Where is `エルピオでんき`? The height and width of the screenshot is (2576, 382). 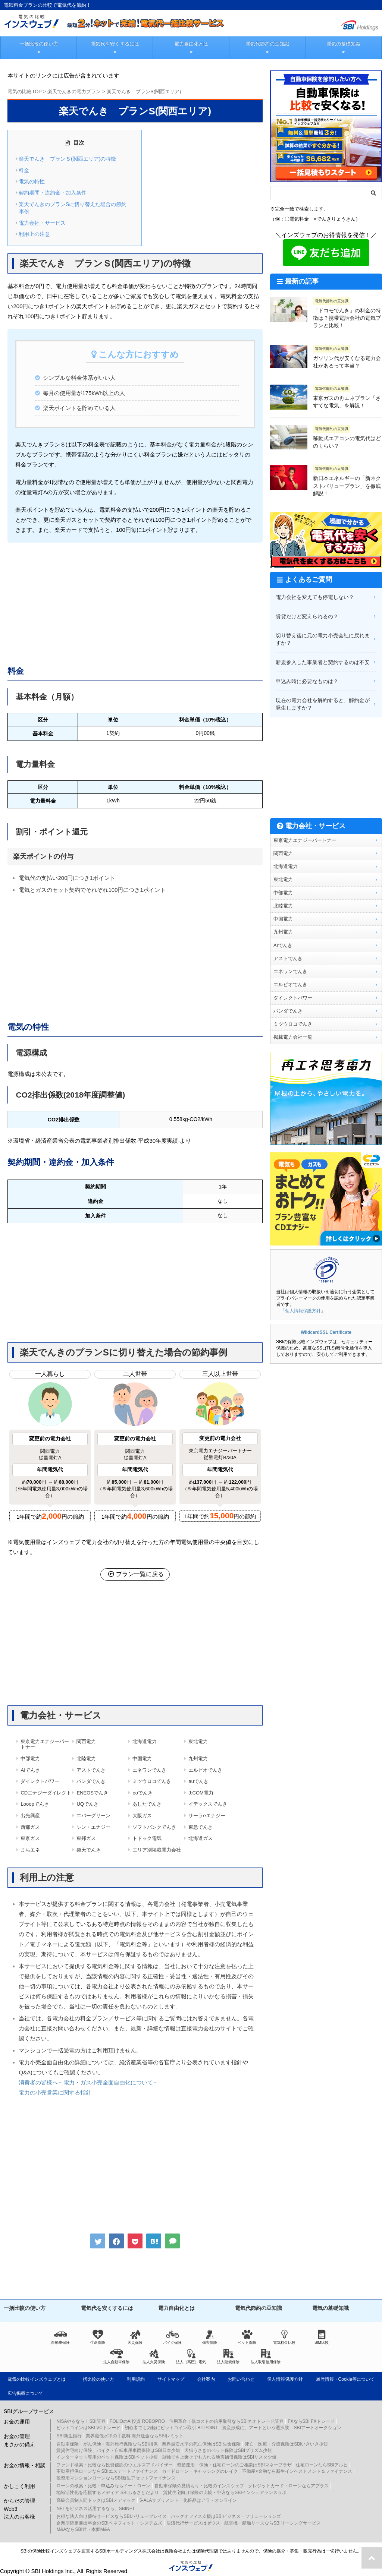
エルピオでんき is located at coordinates (205, 1770).